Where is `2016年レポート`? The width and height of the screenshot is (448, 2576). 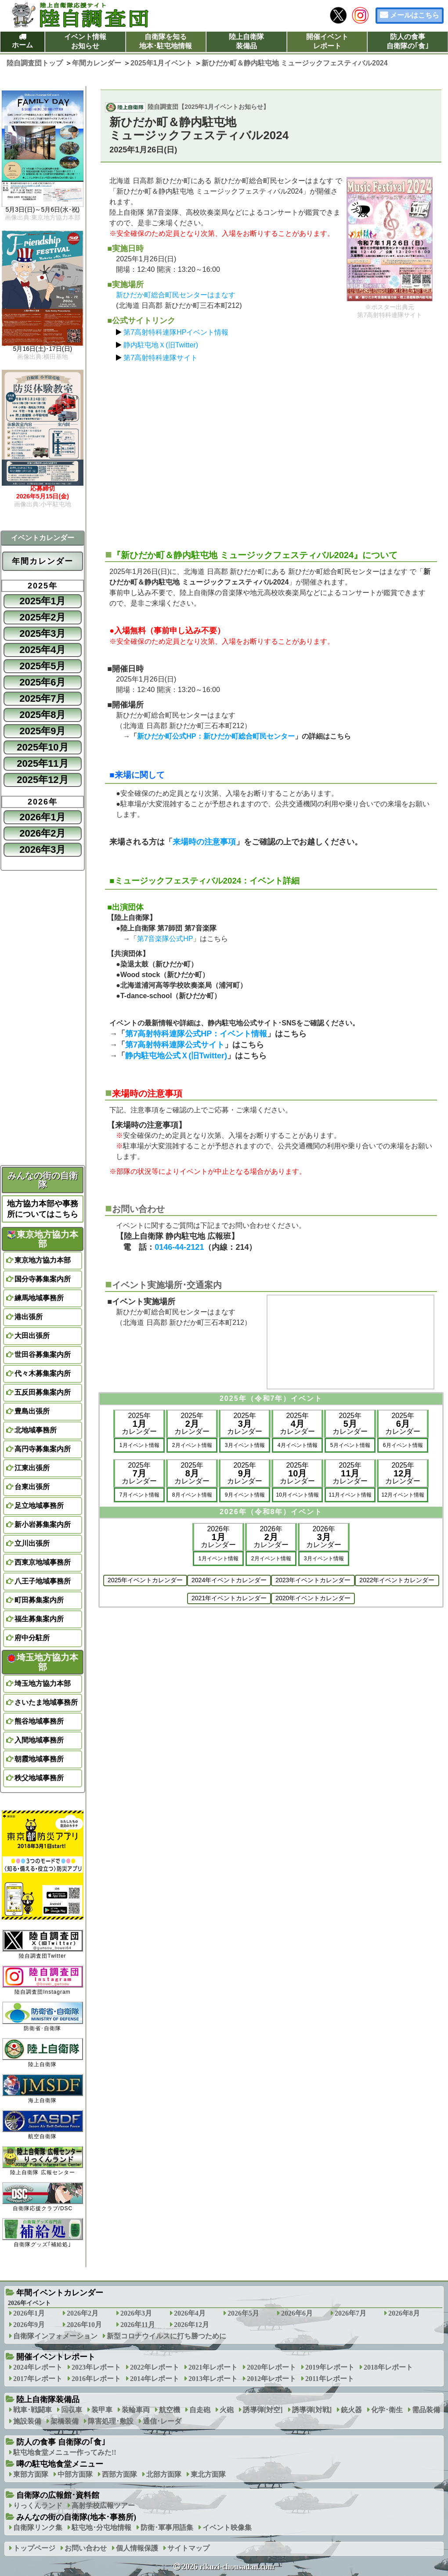
2016年レポート is located at coordinates (96, 2378).